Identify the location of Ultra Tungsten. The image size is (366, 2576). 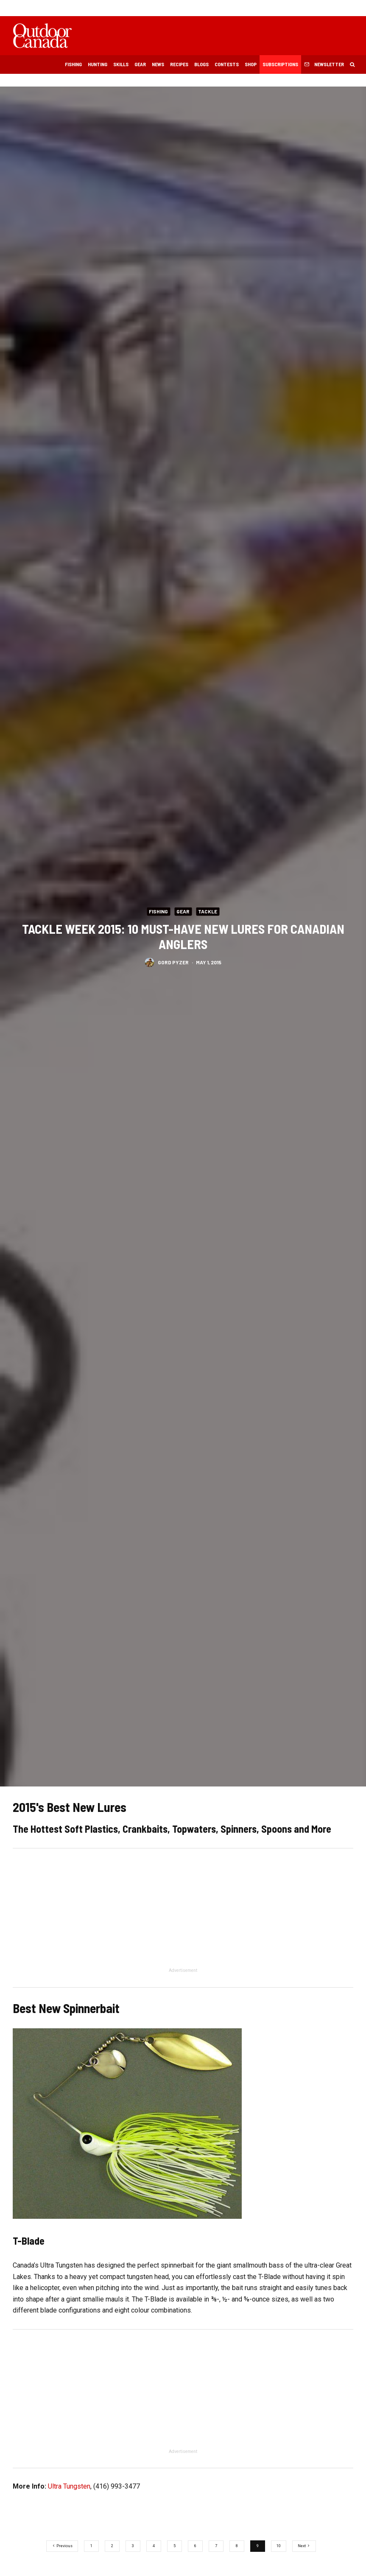
(69, 2486).